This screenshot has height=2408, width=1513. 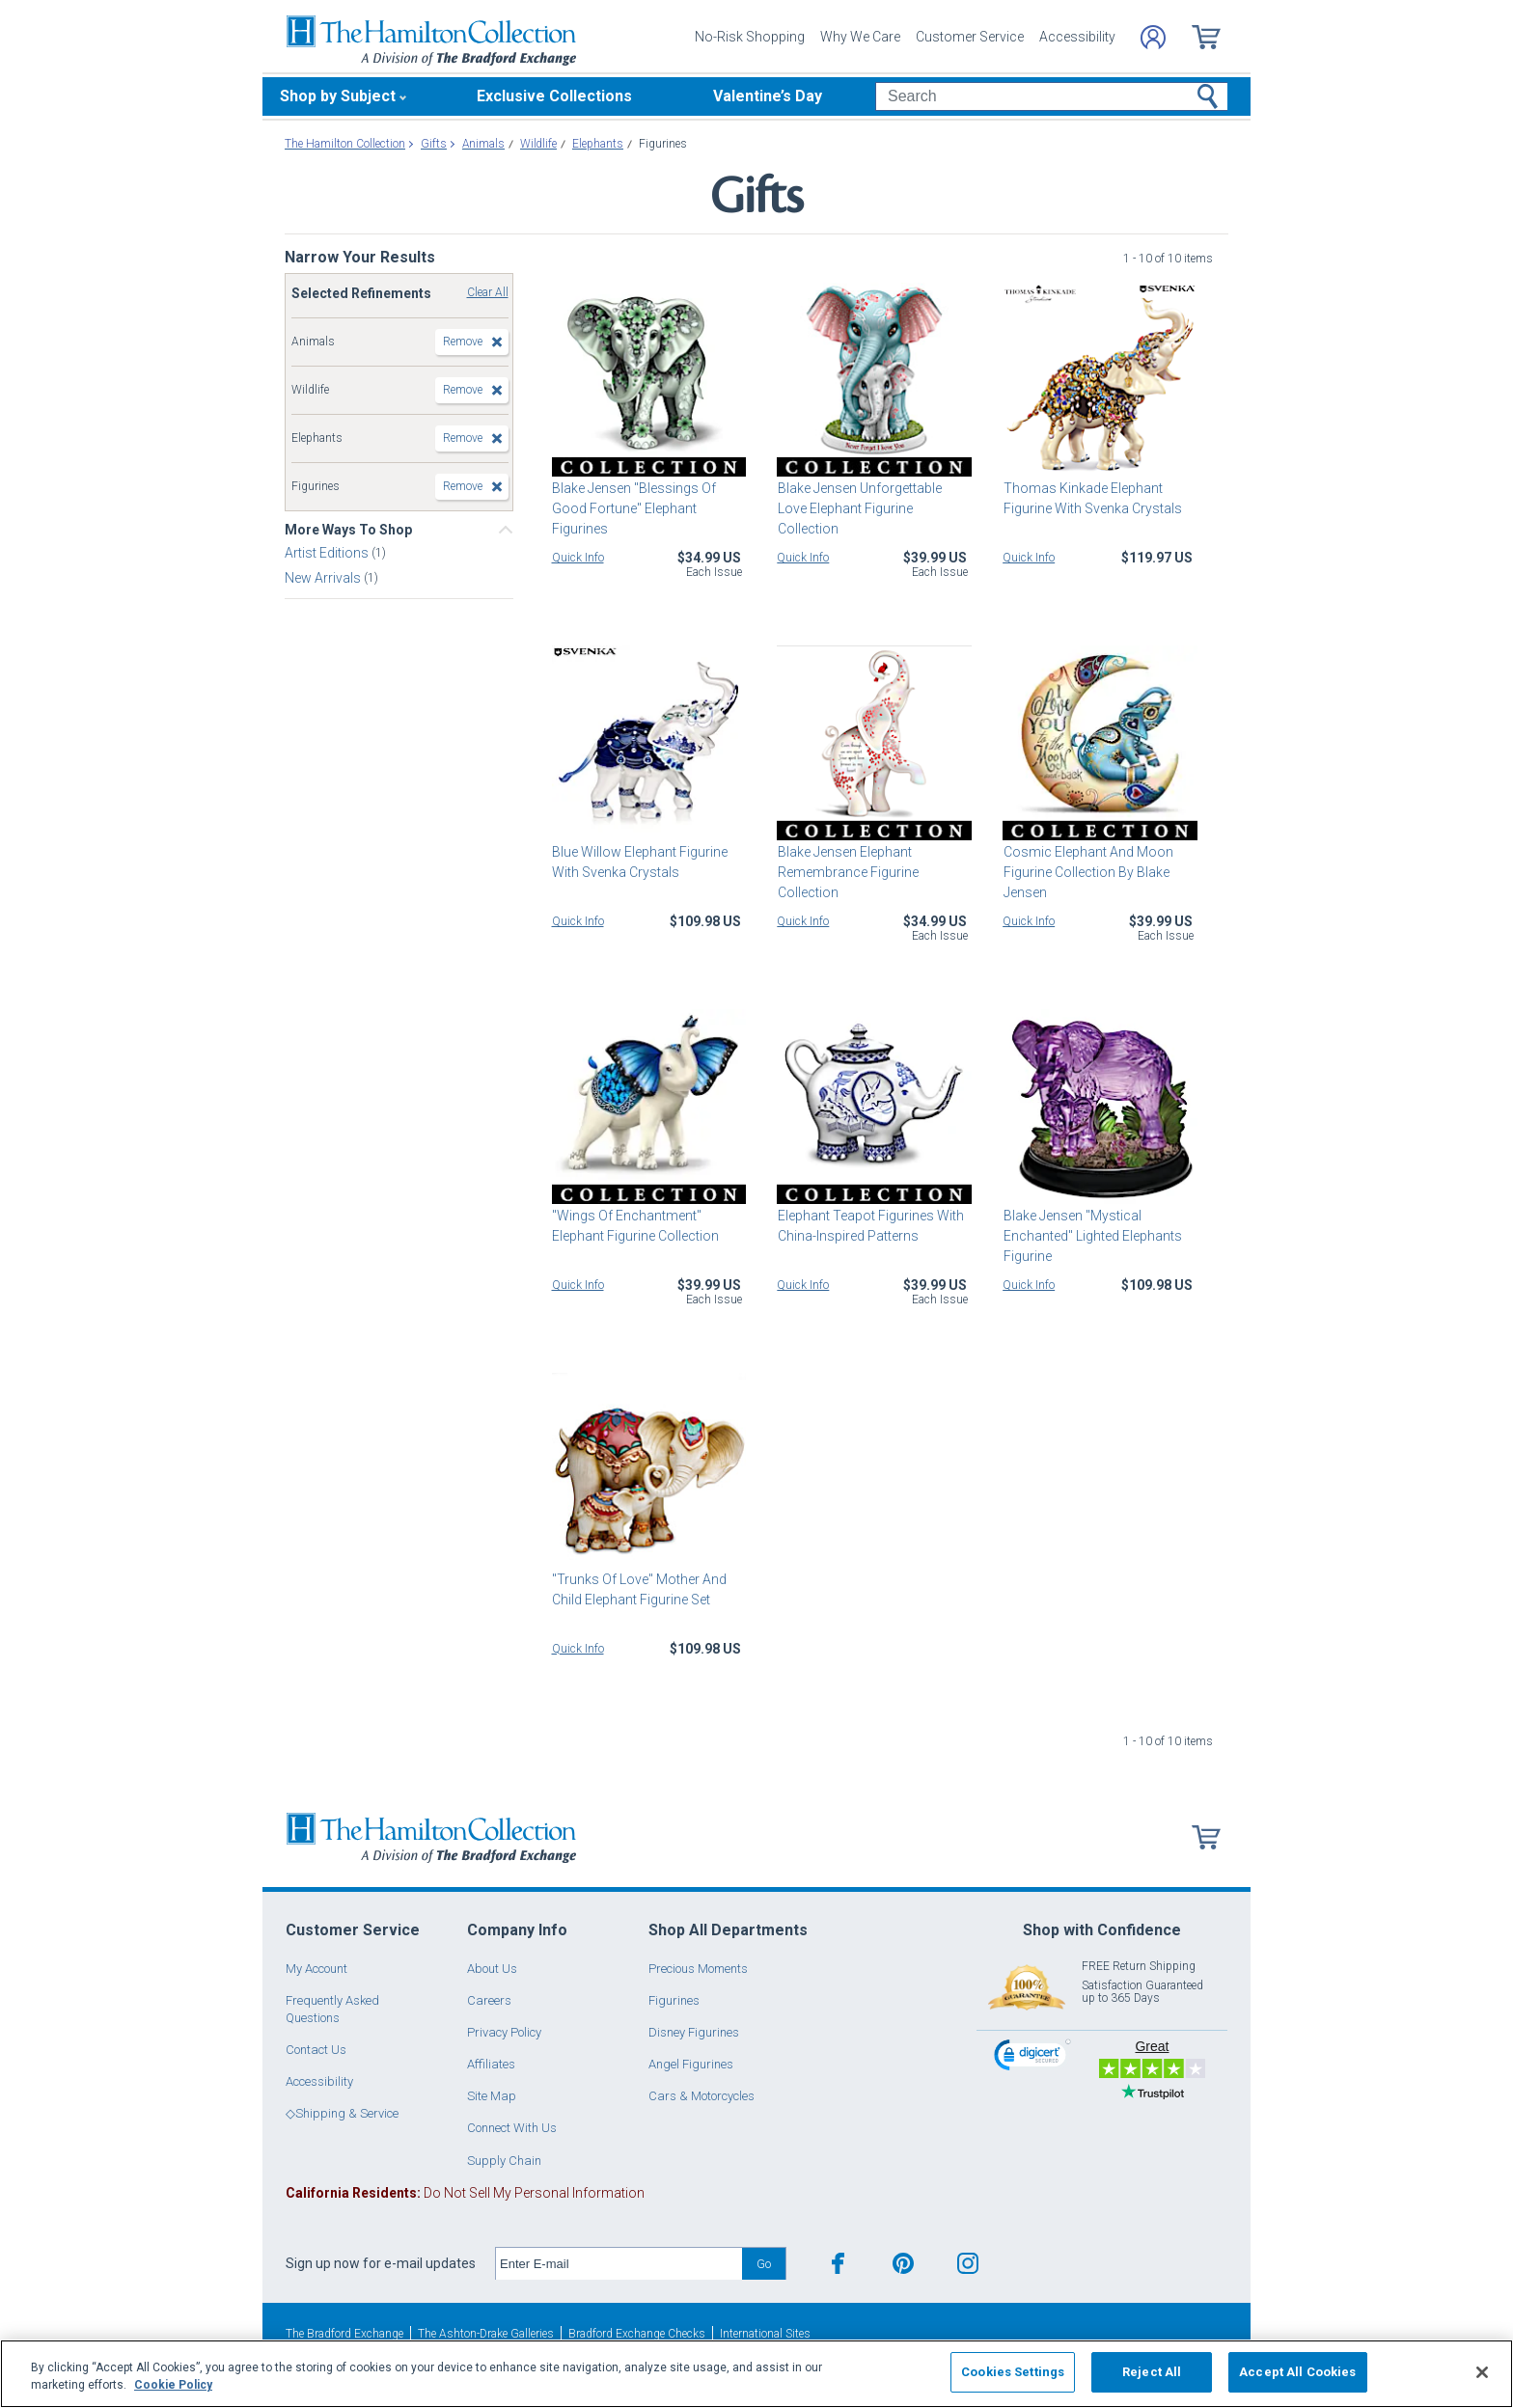 What do you see at coordinates (1012, 2372) in the screenshot?
I see `Cookies Settings` at bounding box center [1012, 2372].